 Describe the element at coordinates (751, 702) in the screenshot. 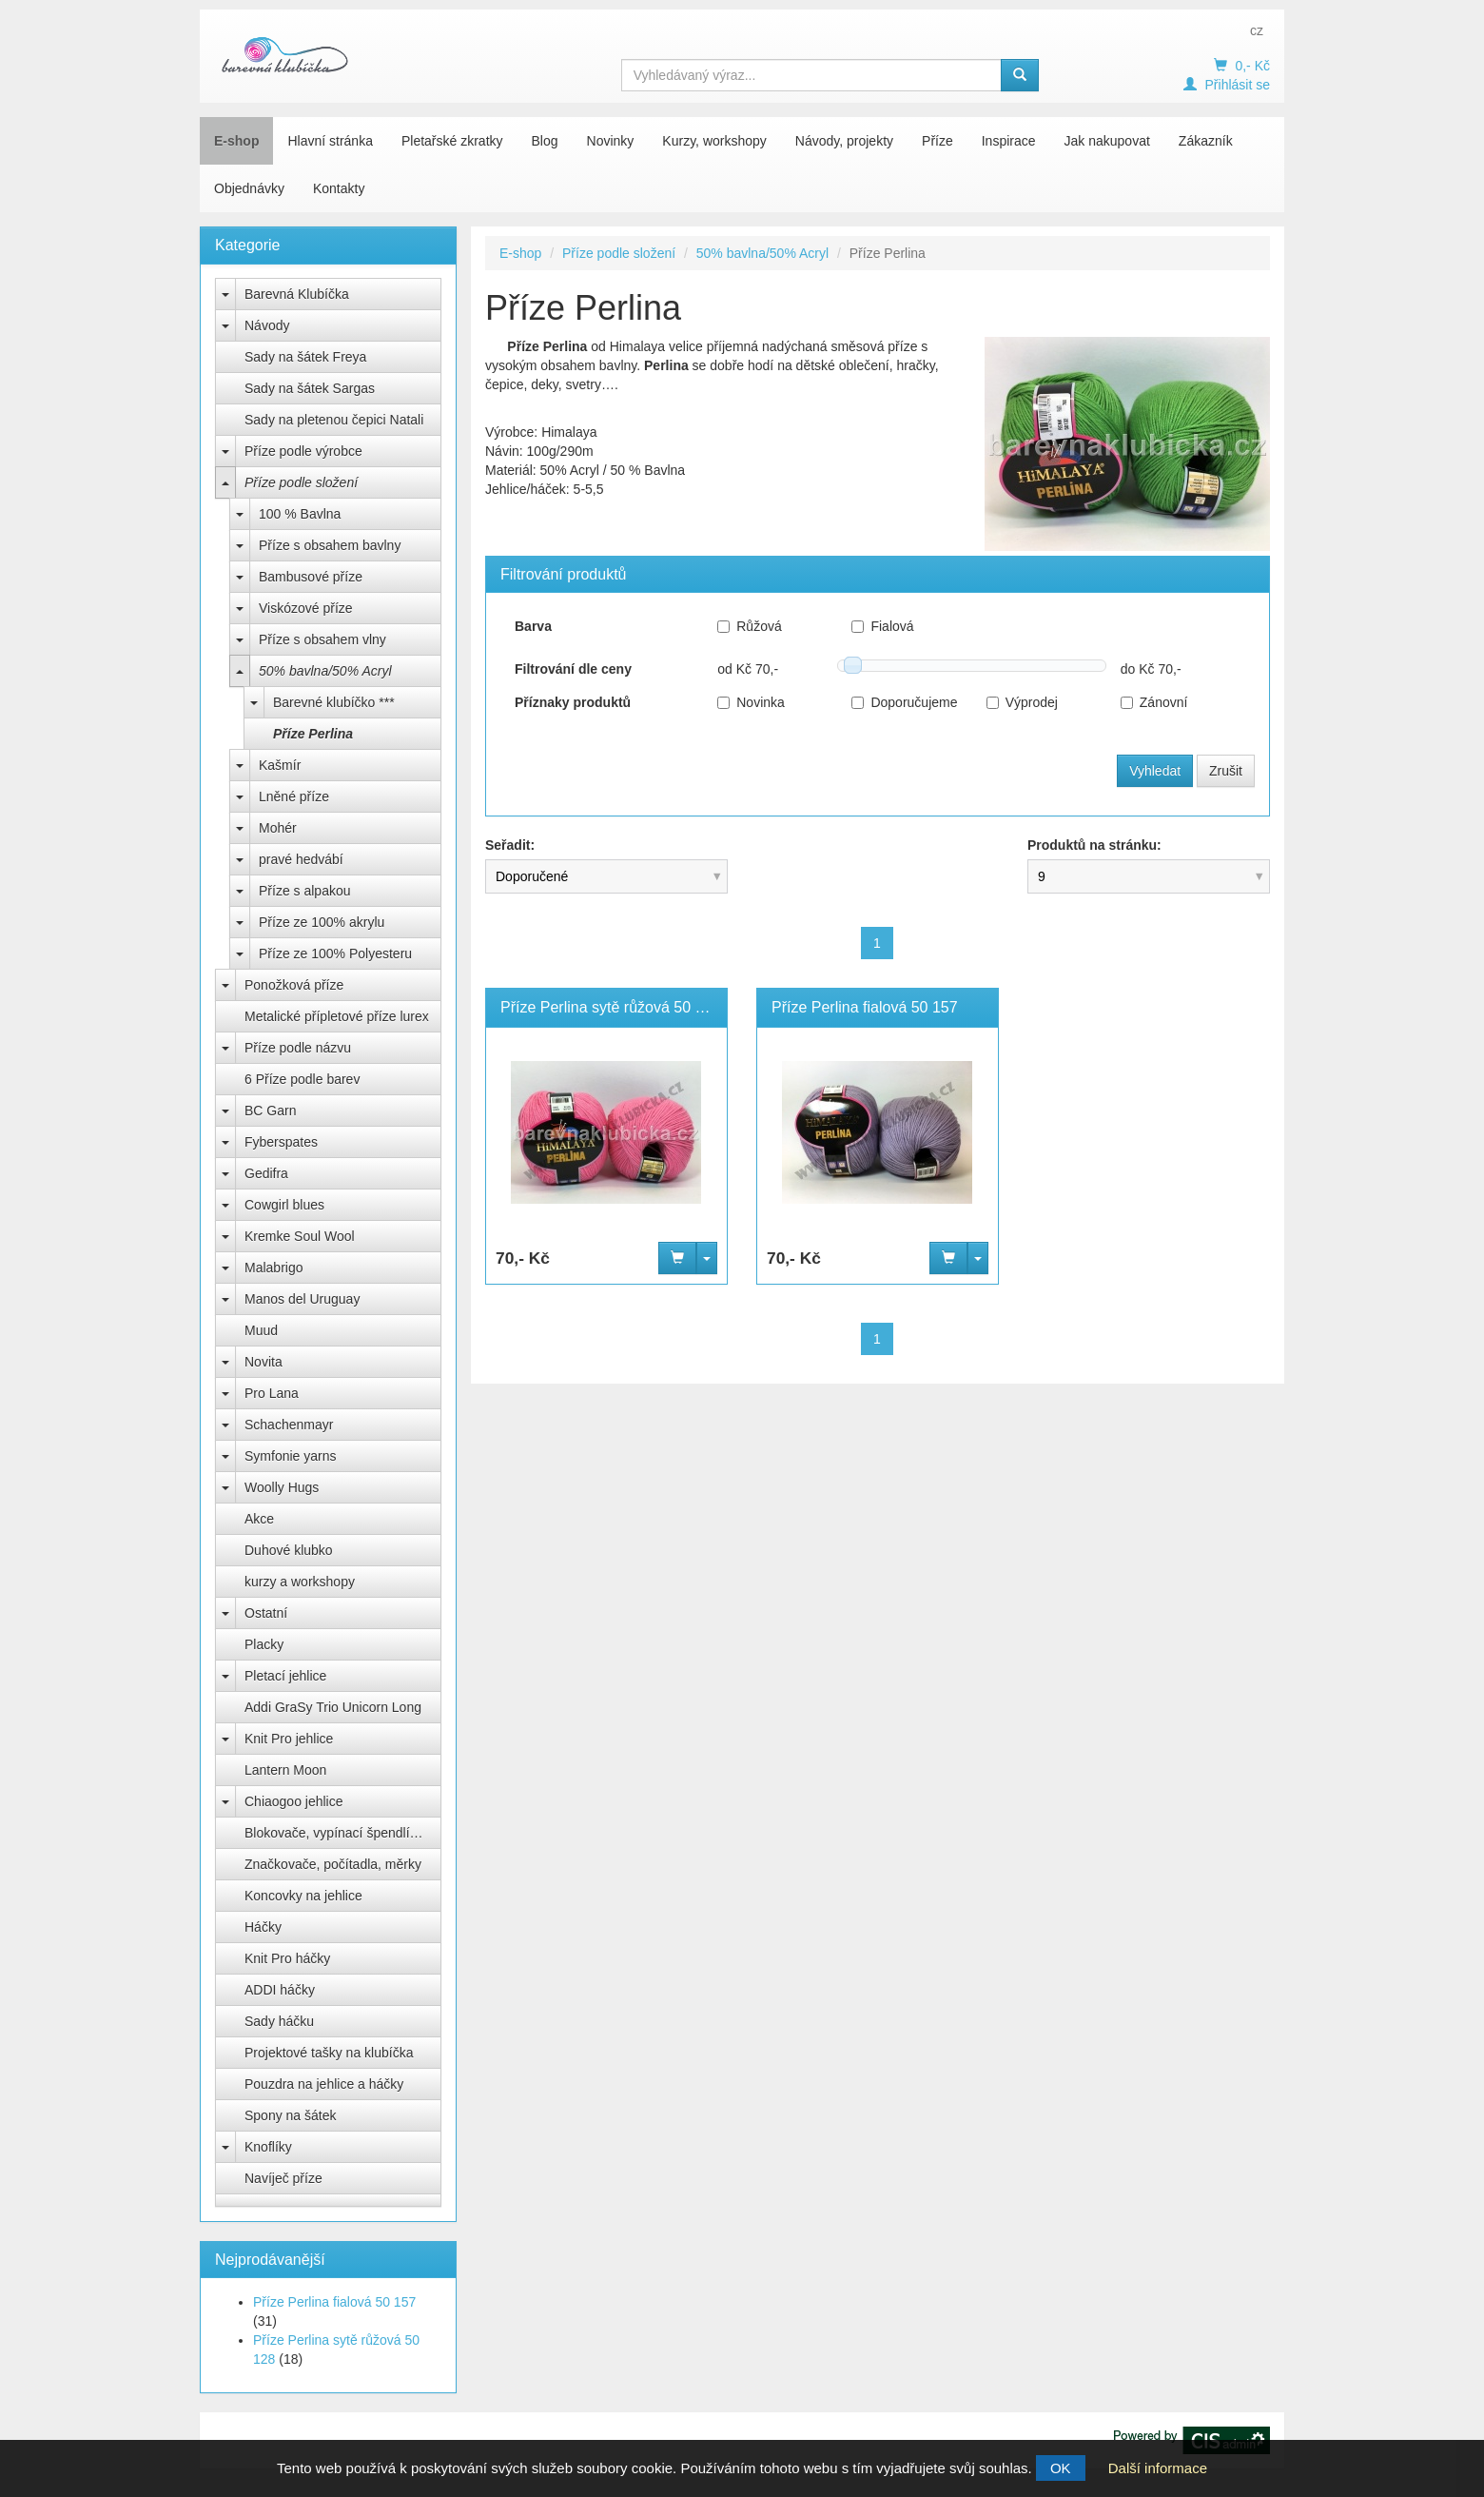

I see `Novinka` at that location.